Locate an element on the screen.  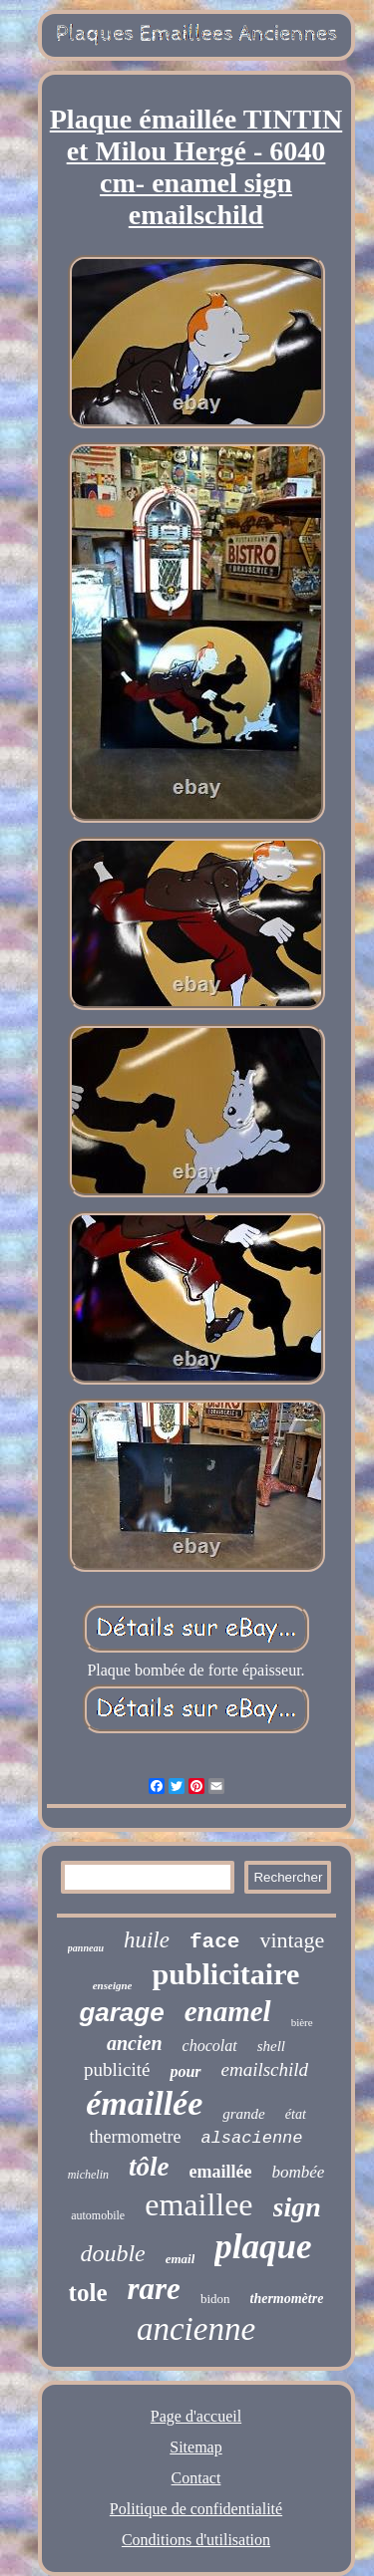
email is located at coordinates (180, 2258).